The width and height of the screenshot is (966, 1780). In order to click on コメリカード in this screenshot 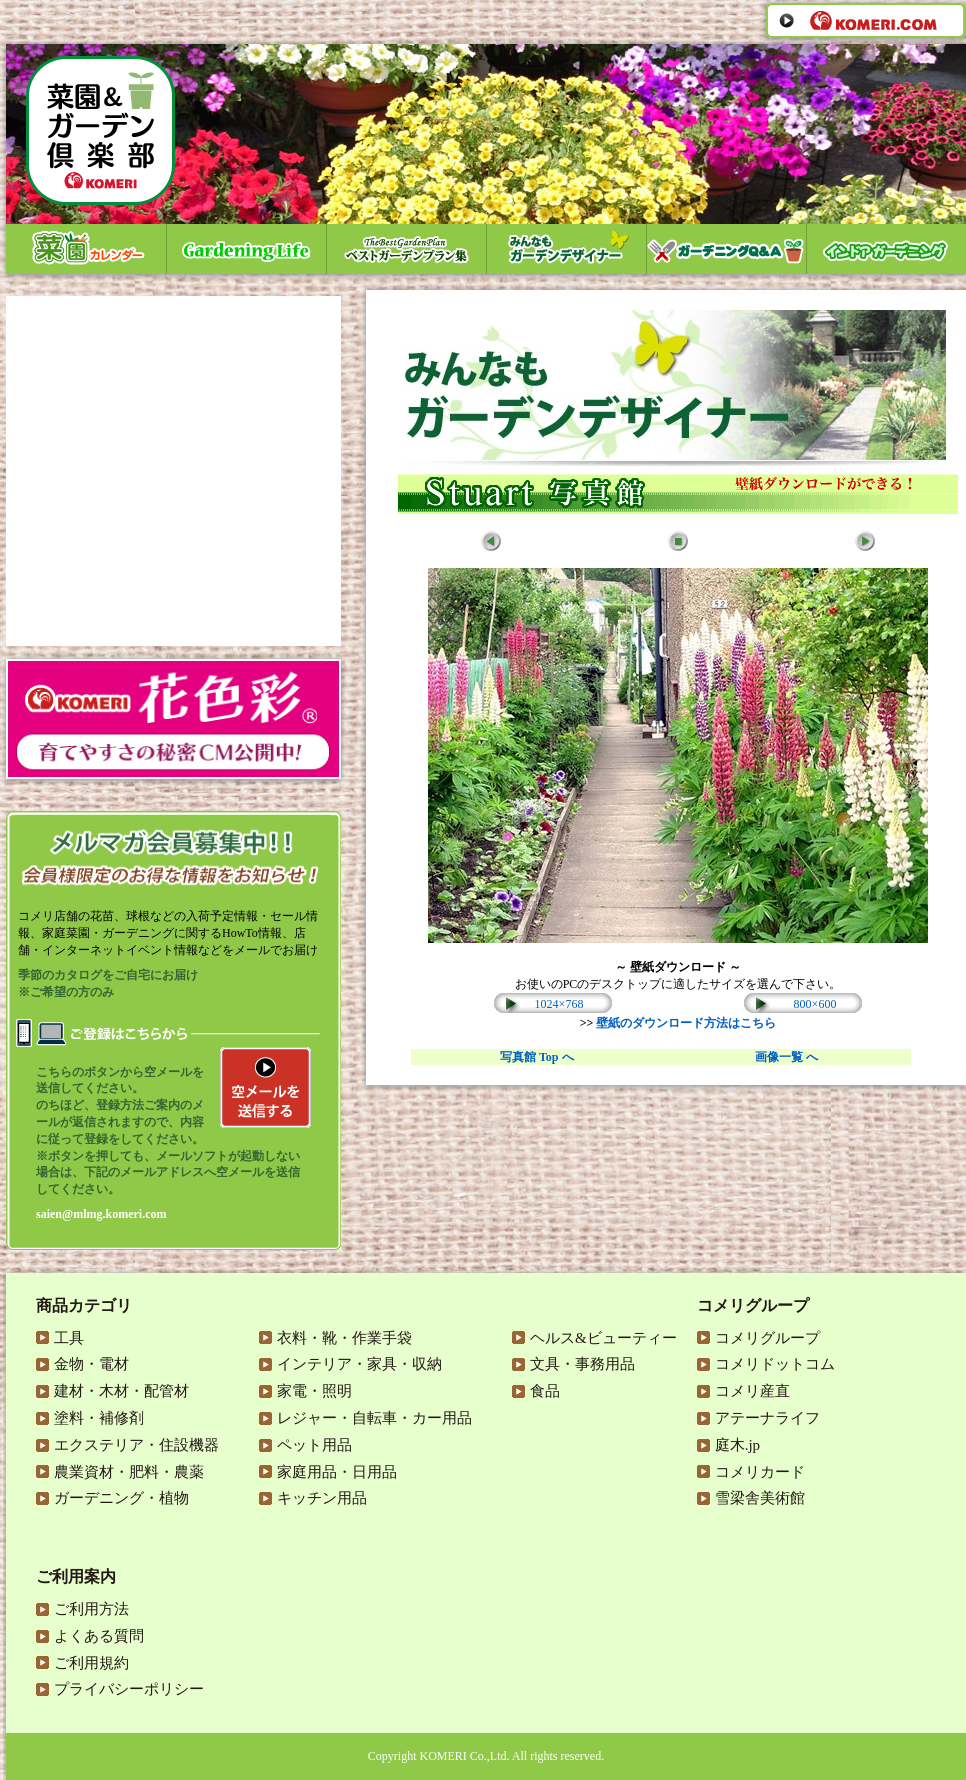, I will do `click(760, 1472)`.